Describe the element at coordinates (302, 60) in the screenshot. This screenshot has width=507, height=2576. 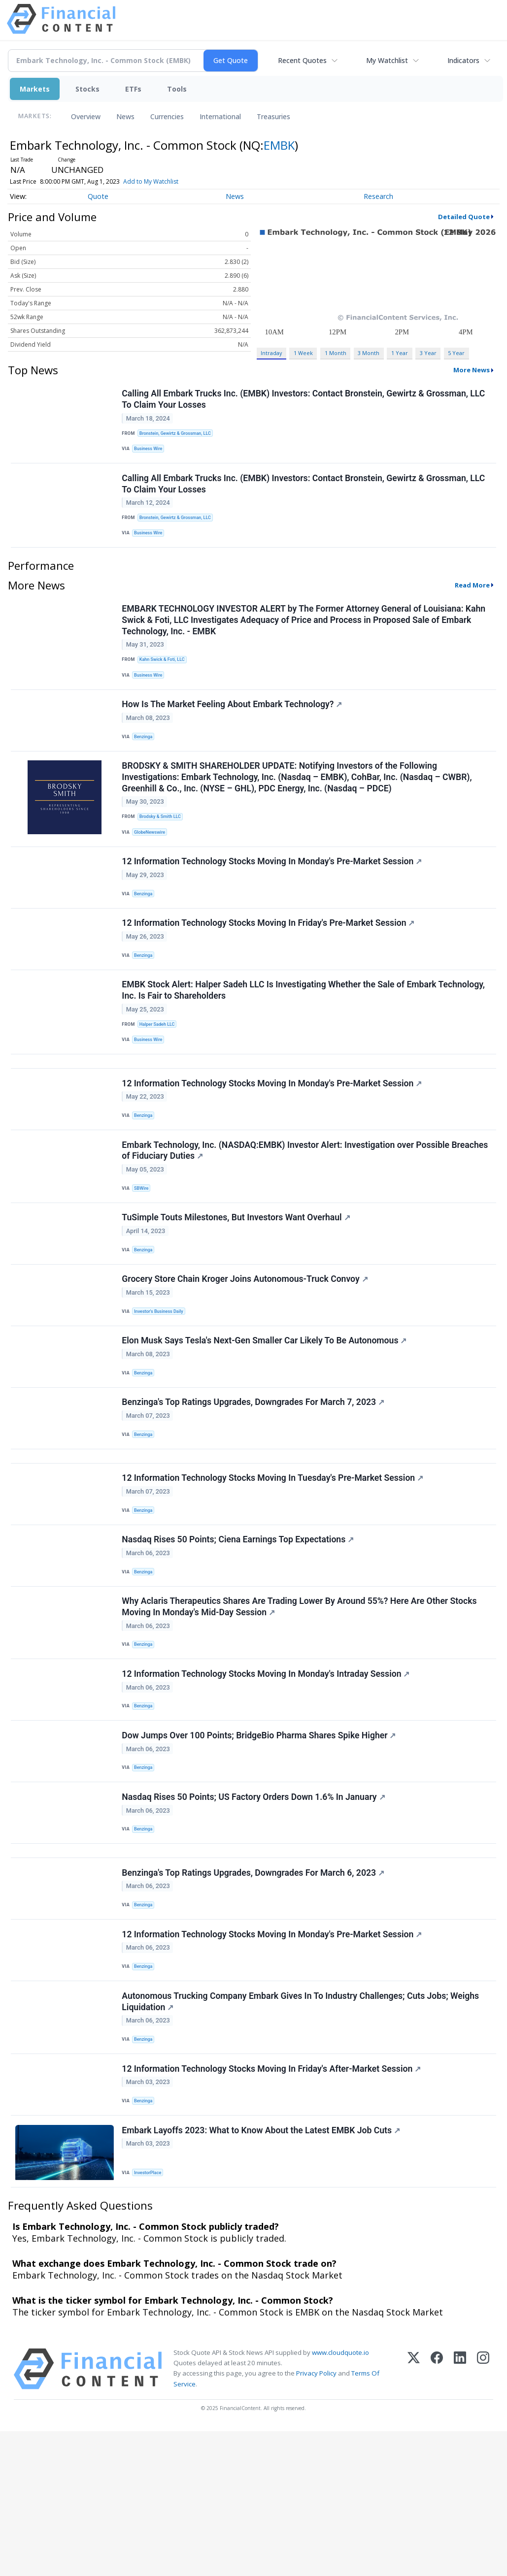
I see `Recent Quotes` at that location.